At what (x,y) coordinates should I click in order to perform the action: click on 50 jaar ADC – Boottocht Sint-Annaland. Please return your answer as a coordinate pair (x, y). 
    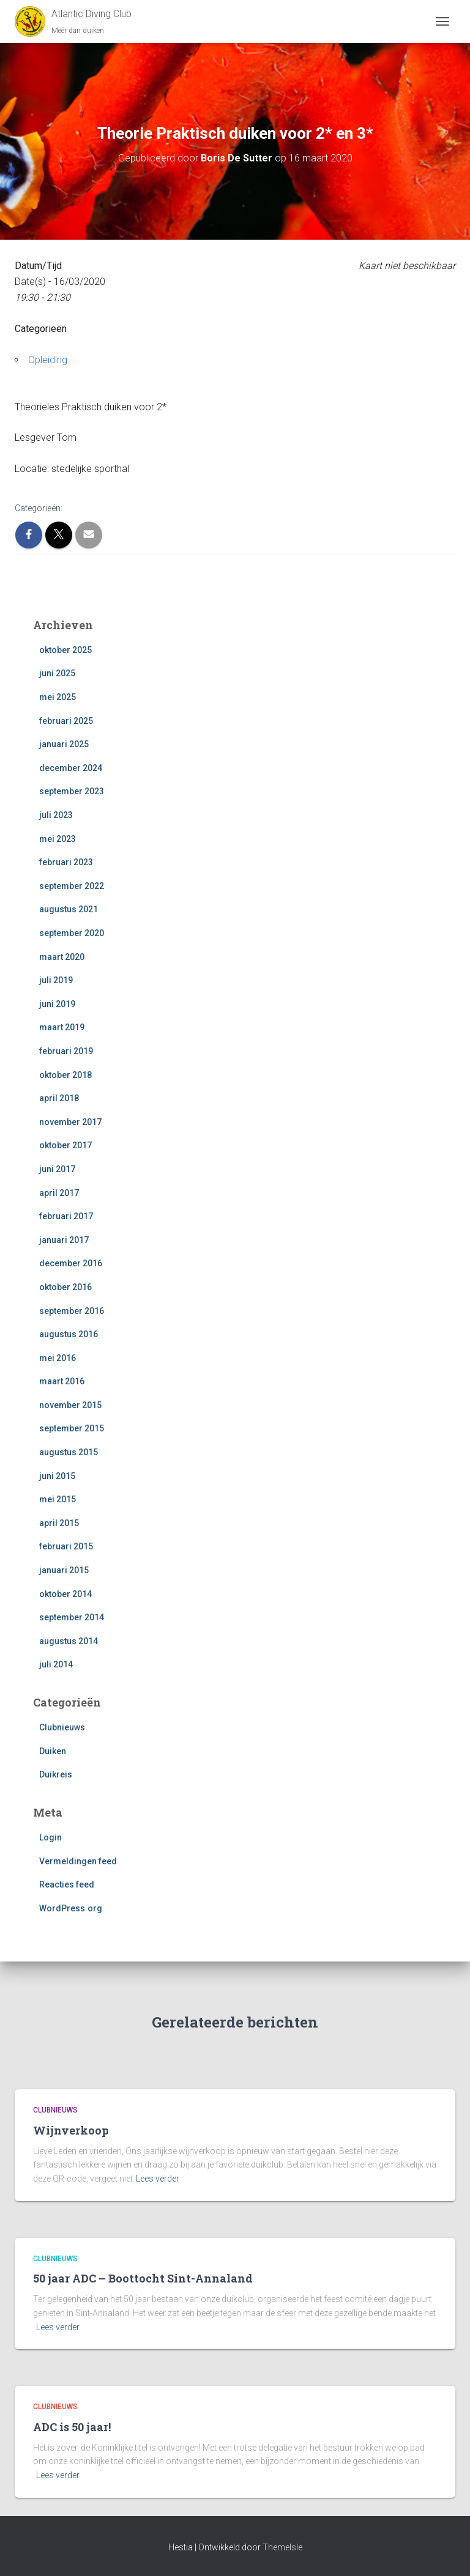
    Looking at the image, I should click on (143, 2278).